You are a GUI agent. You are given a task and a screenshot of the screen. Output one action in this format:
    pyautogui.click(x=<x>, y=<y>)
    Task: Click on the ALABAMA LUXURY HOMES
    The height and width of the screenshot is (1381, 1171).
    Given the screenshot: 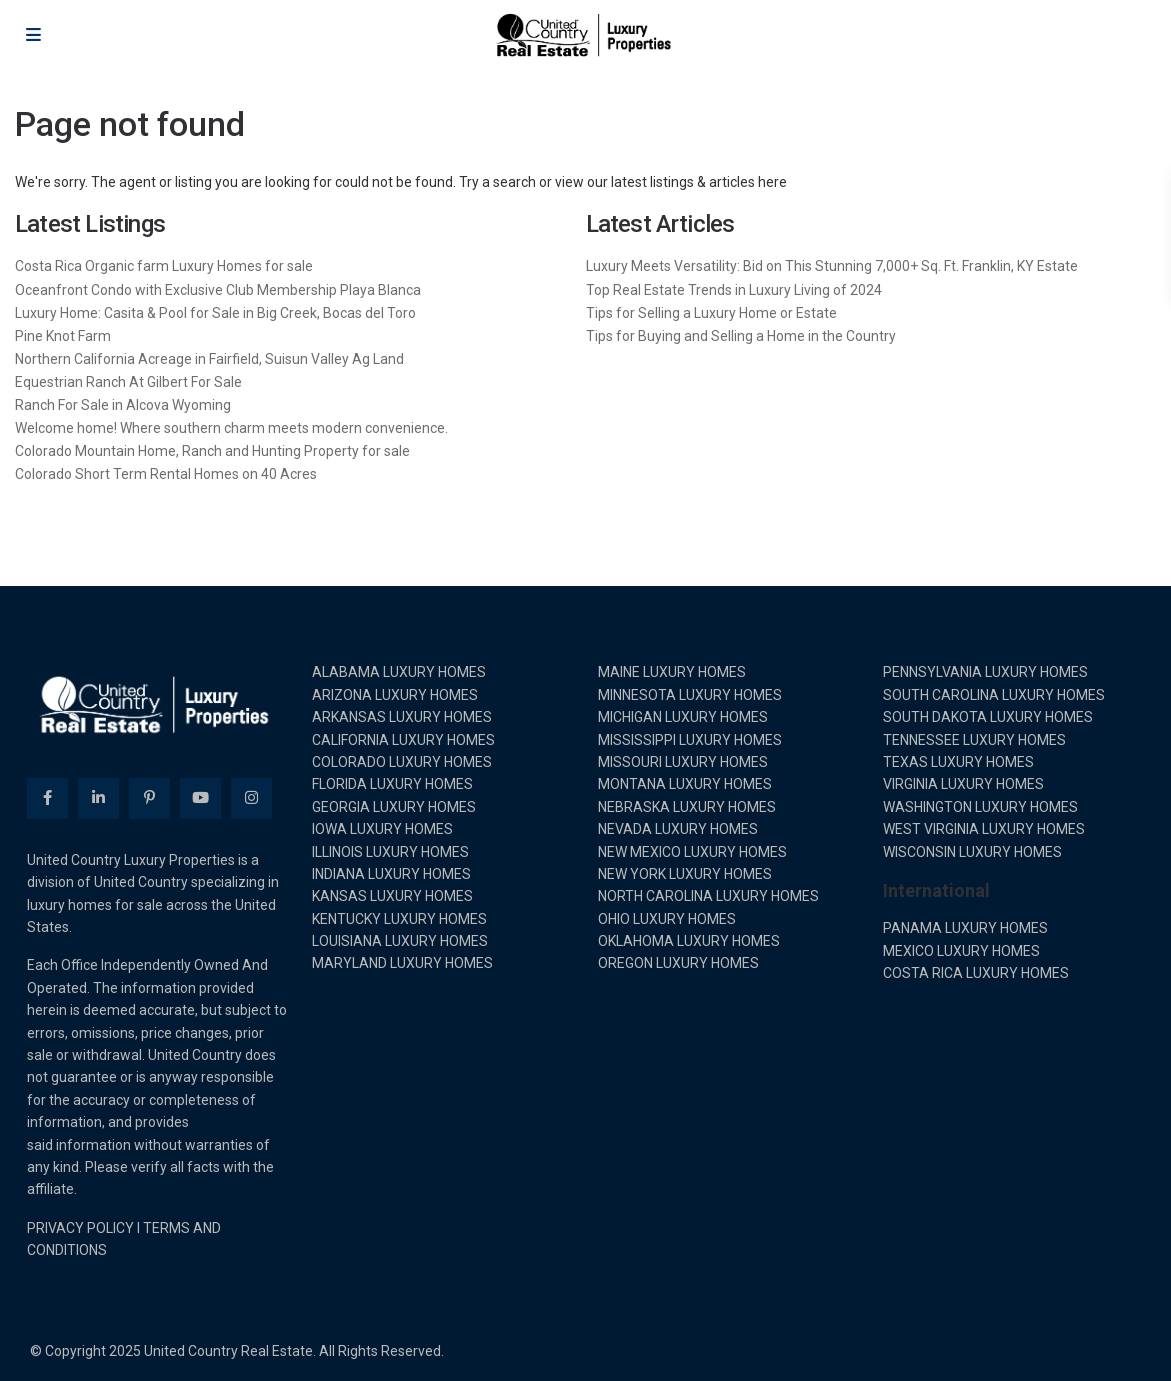 What is the action you would take?
    pyautogui.click(x=399, y=672)
    